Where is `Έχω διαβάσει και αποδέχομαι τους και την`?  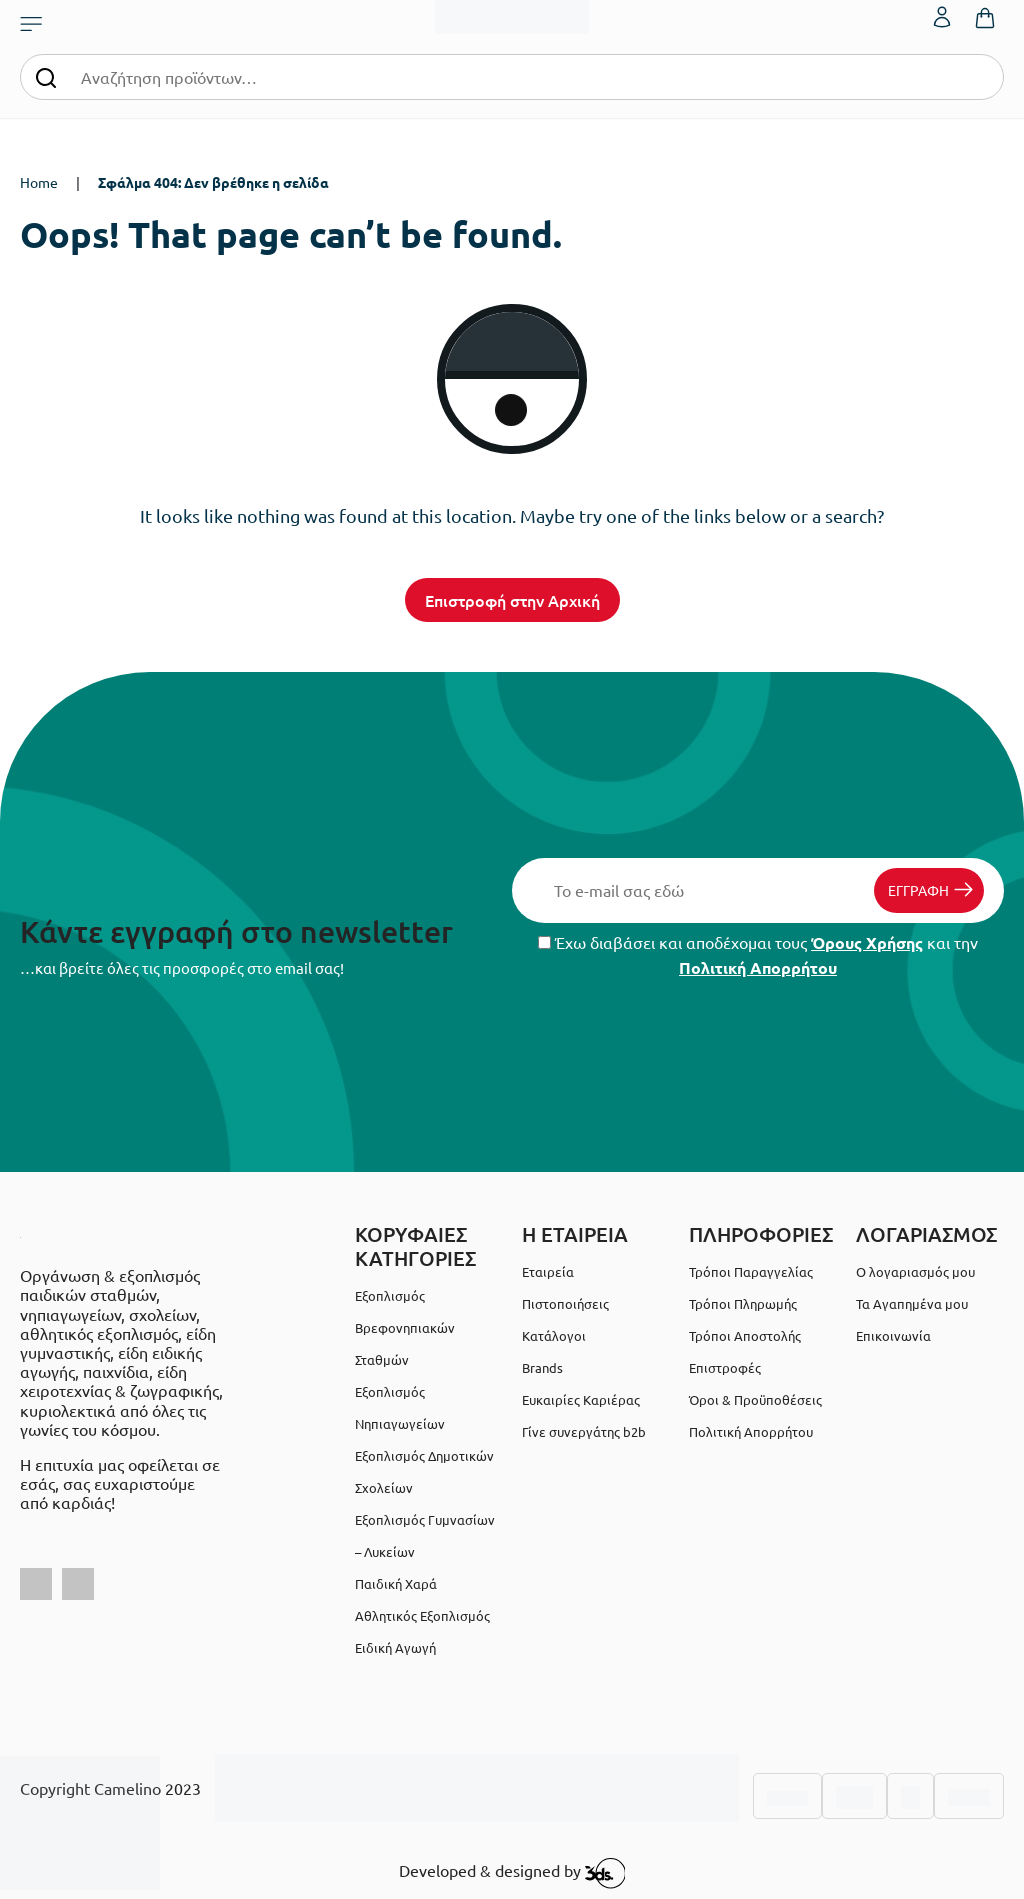 Έχω διαβάσει και αποδέχομαι τους και την is located at coordinates (758, 955).